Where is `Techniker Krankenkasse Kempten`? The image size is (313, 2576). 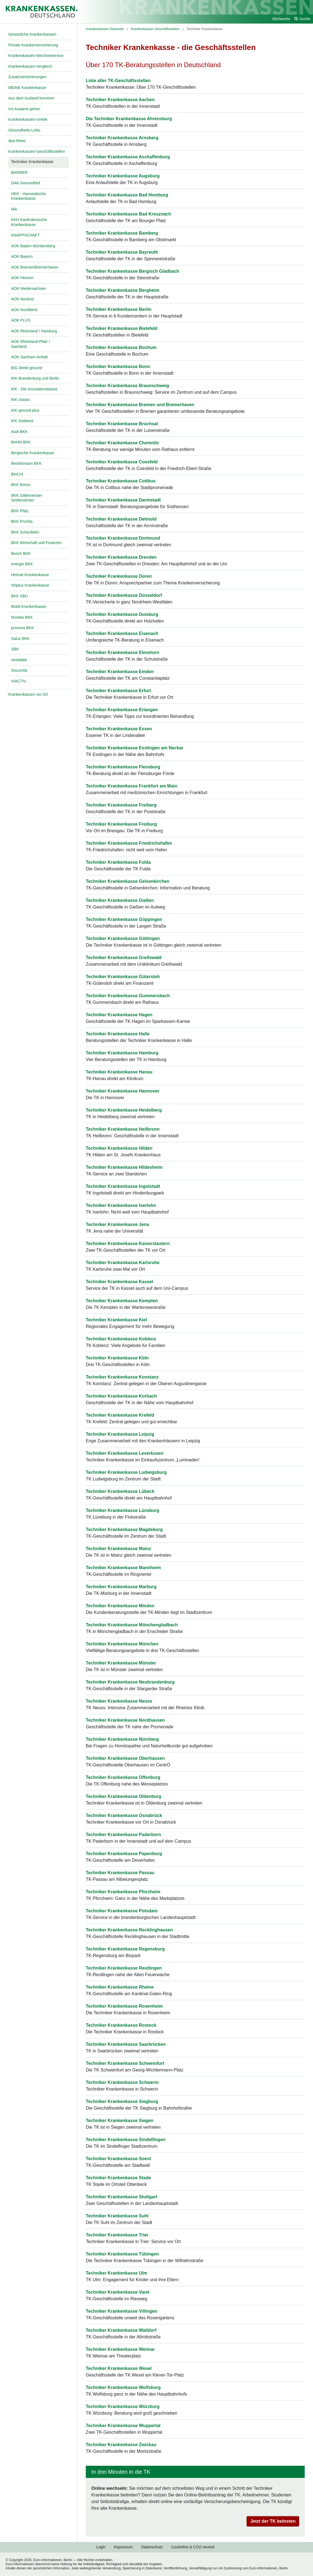 Techniker Krankenkasse Kempten is located at coordinates (122, 1300).